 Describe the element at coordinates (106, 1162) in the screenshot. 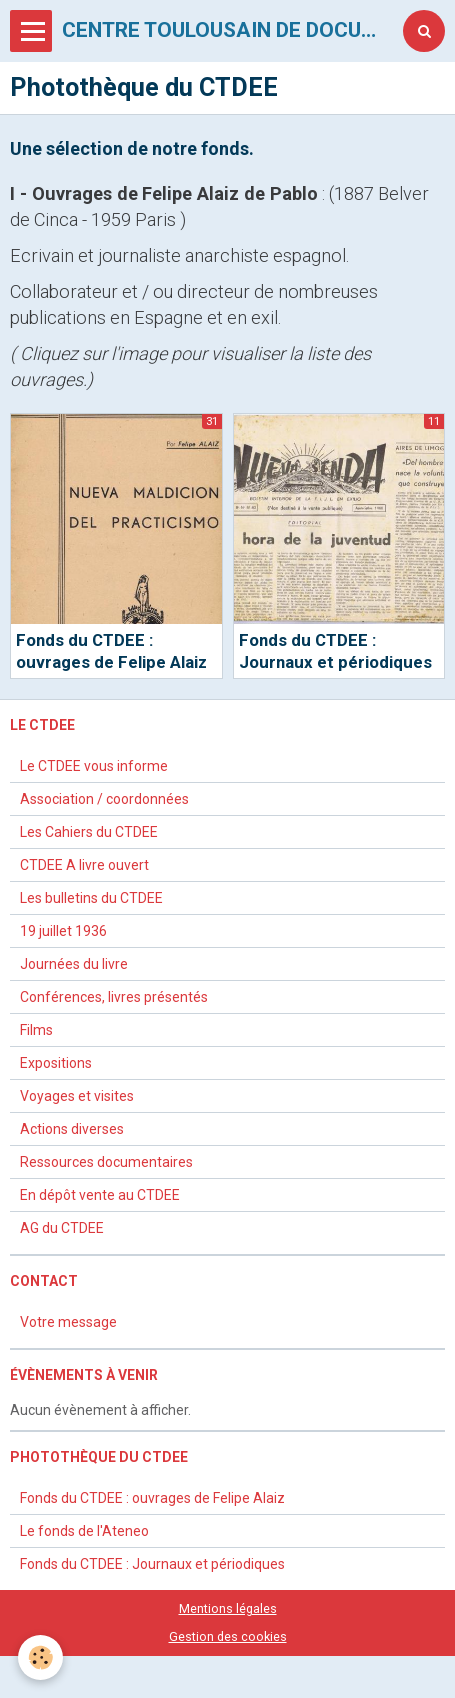

I see `Ressources documentaires` at that location.